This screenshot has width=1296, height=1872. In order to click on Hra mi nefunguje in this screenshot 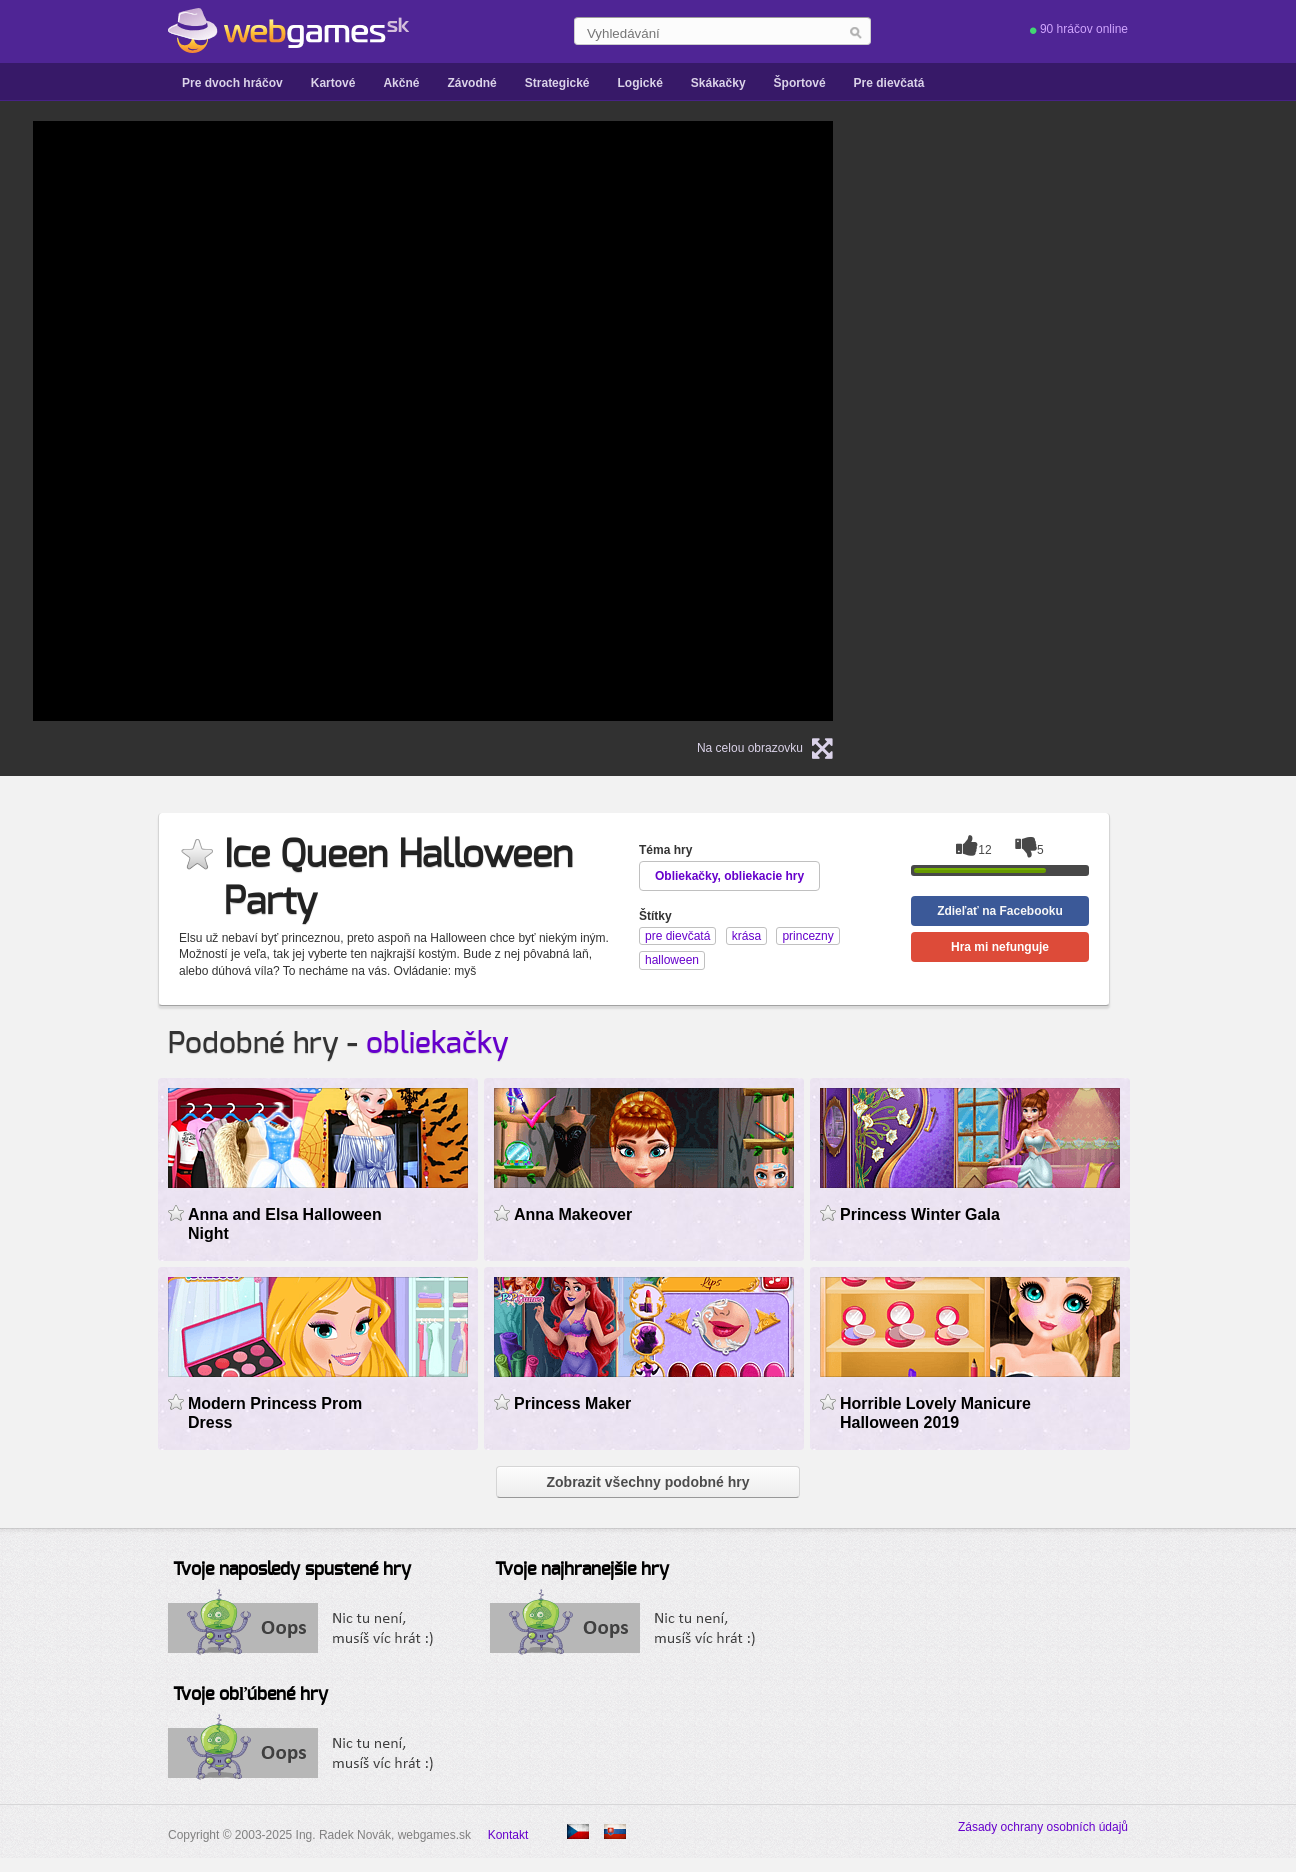, I will do `click(1000, 947)`.